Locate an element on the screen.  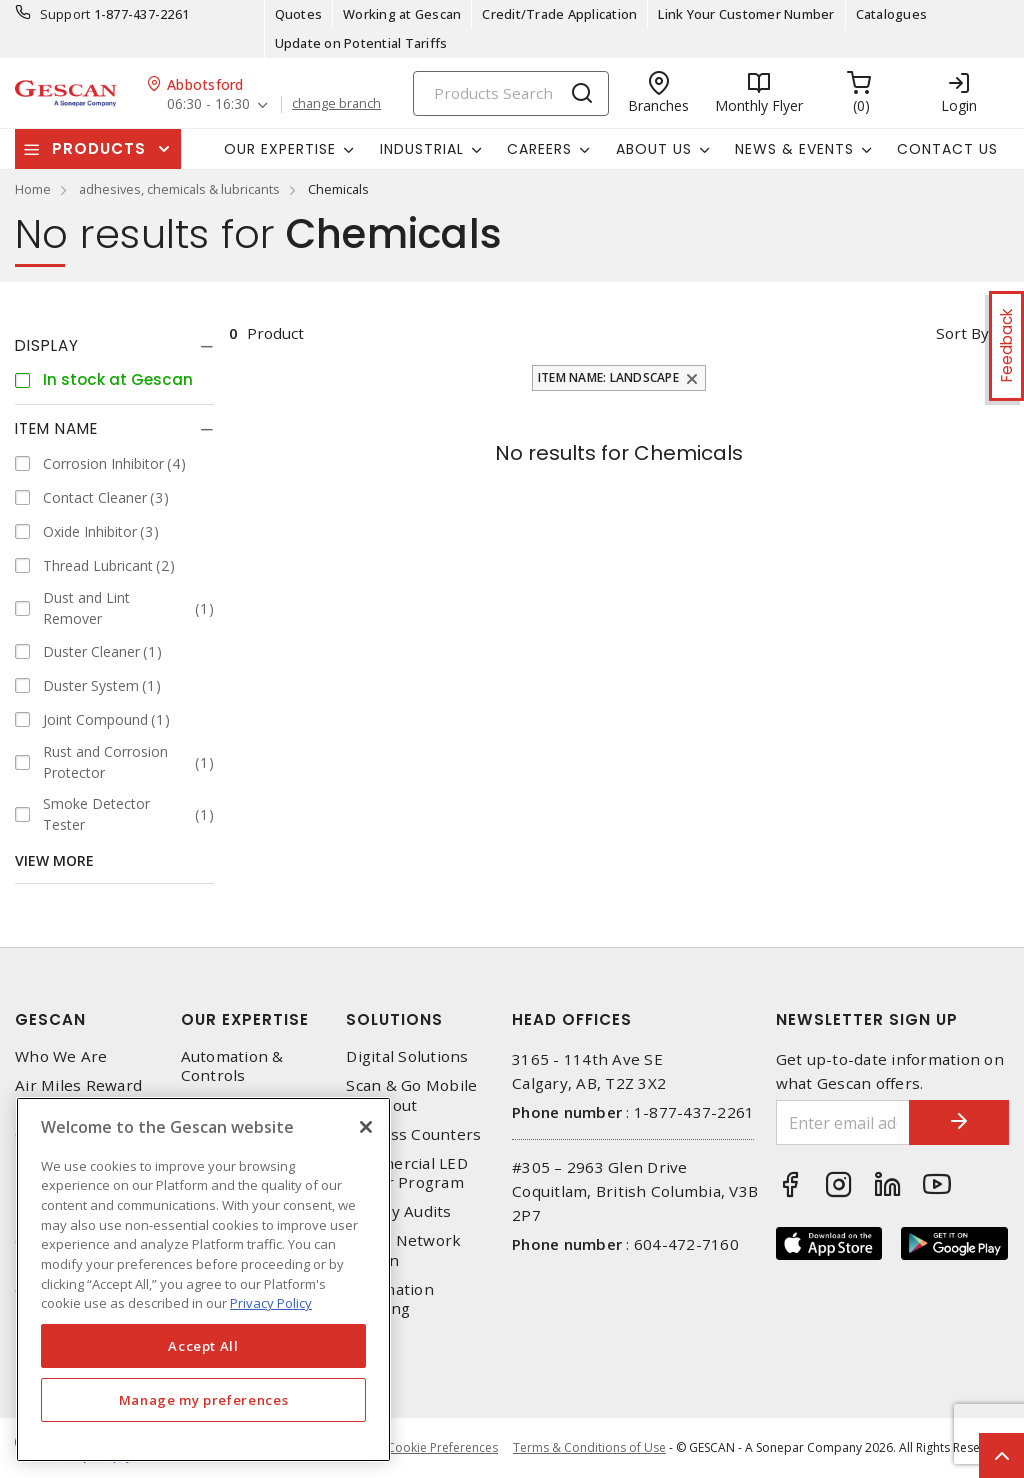
Automation Training is located at coordinates (390, 1299).